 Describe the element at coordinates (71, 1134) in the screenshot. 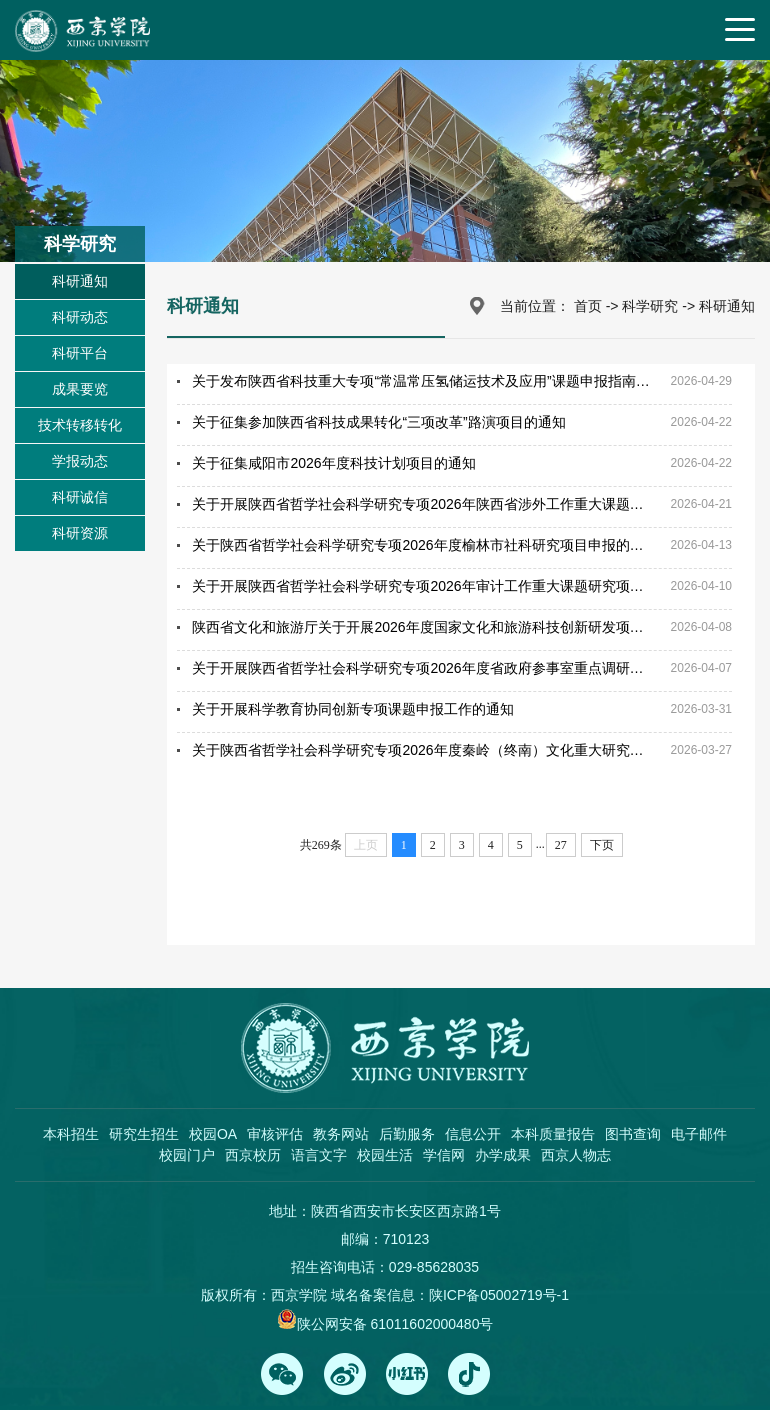

I see `本科招生` at that location.